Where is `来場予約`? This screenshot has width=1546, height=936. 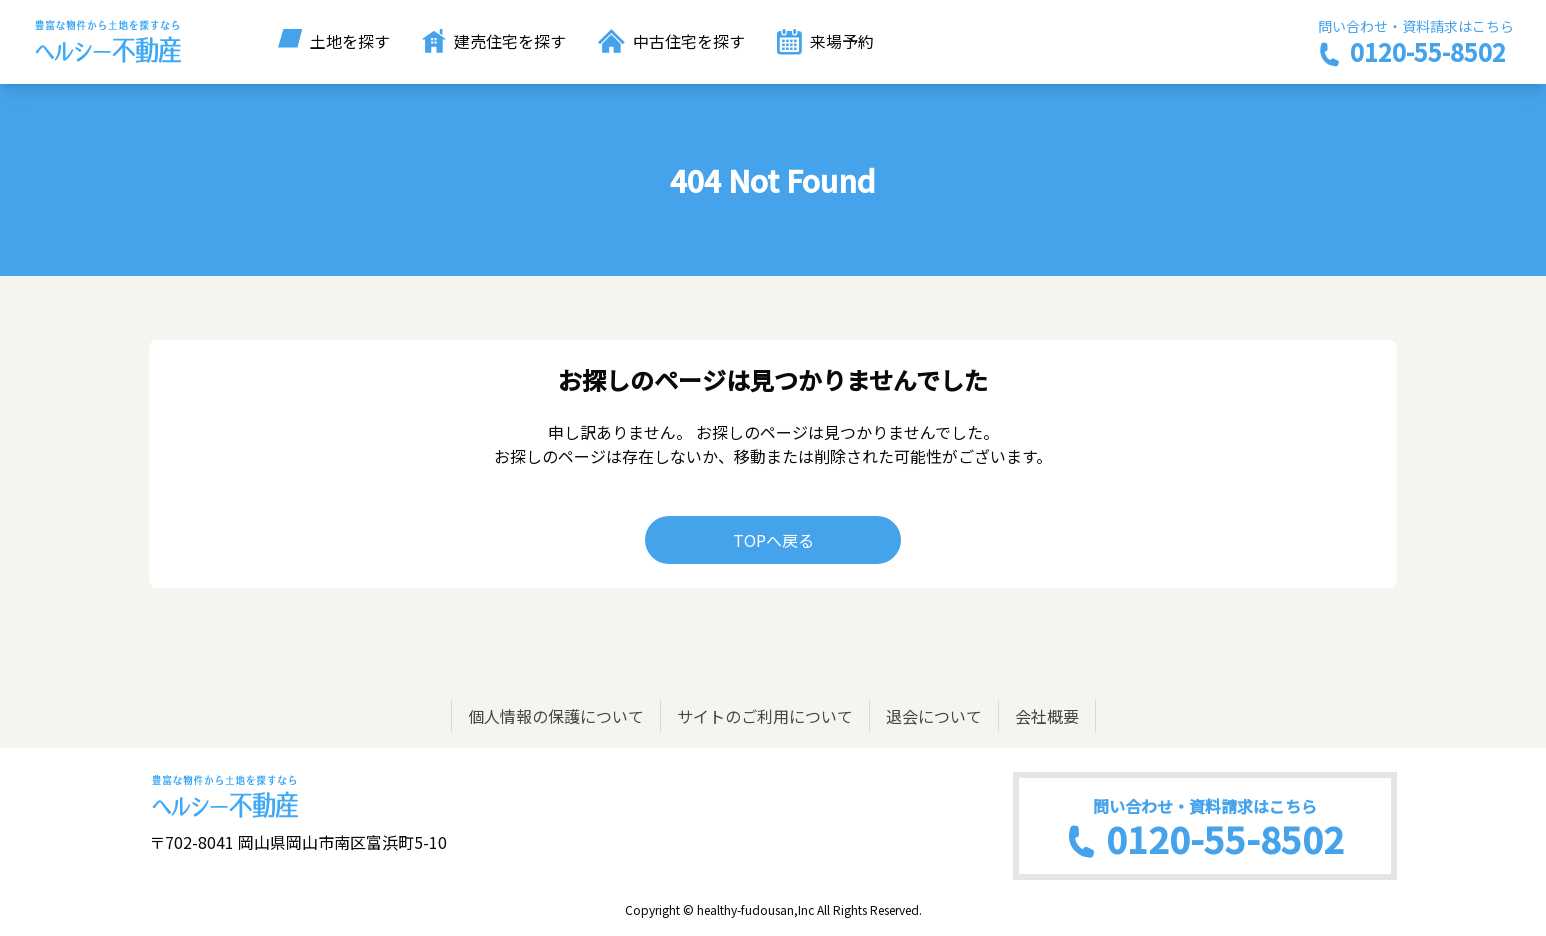 来場予約 is located at coordinates (825, 41).